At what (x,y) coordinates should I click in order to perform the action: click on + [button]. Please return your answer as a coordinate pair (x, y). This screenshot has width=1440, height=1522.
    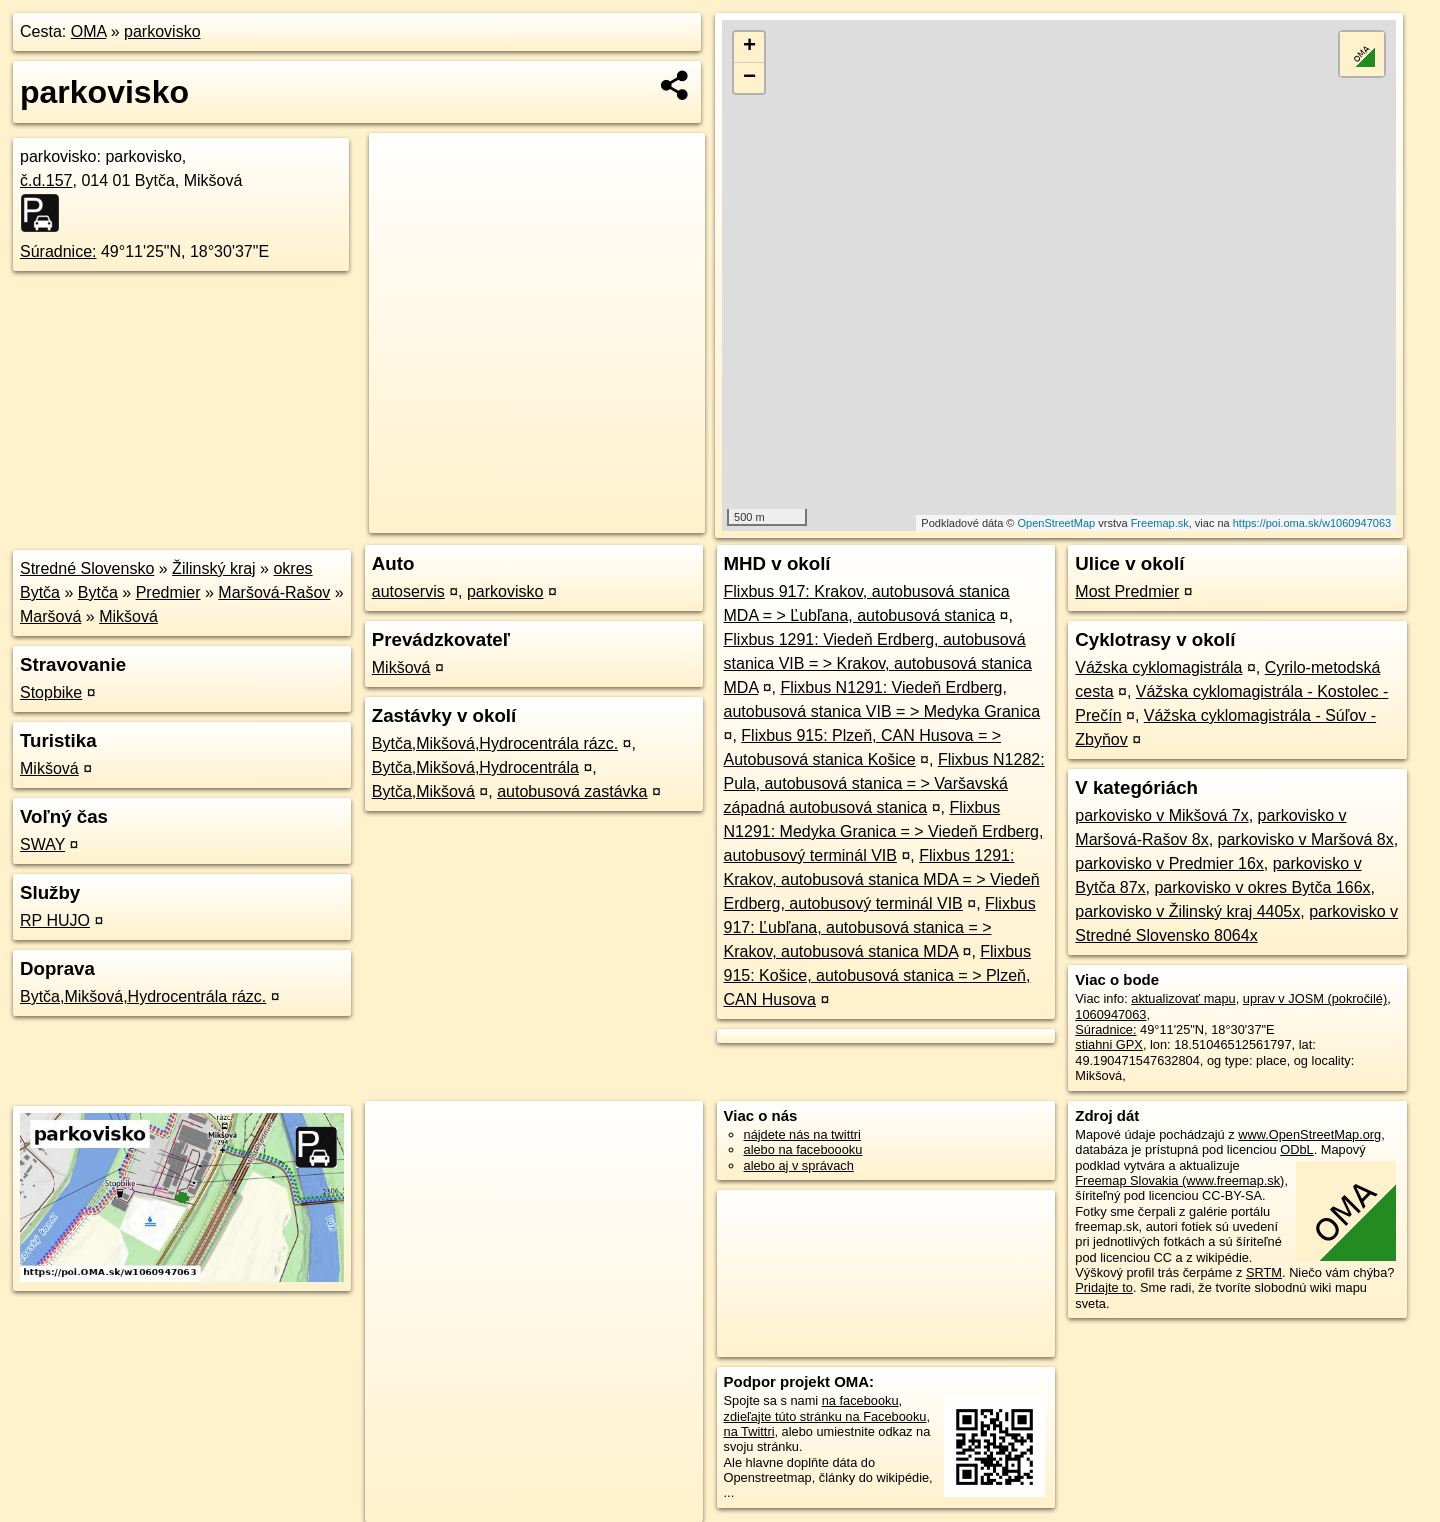
    Looking at the image, I should click on (749, 47).